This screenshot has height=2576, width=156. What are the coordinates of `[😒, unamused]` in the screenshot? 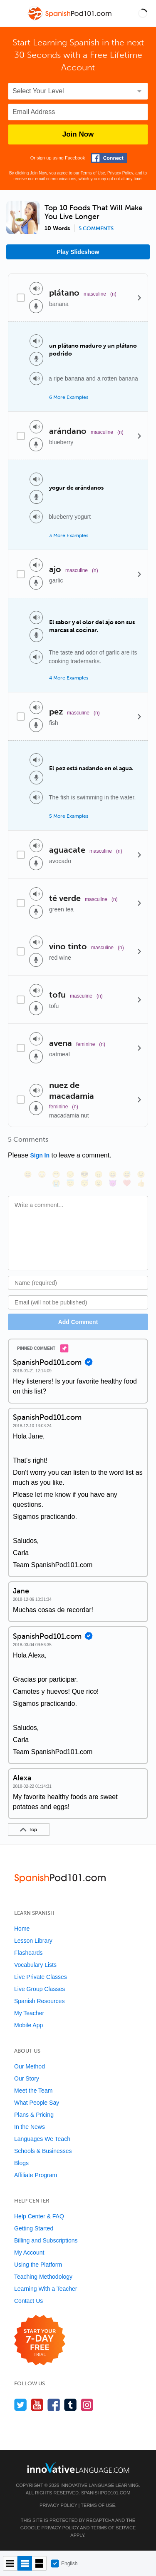 It's located at (70, 1174).